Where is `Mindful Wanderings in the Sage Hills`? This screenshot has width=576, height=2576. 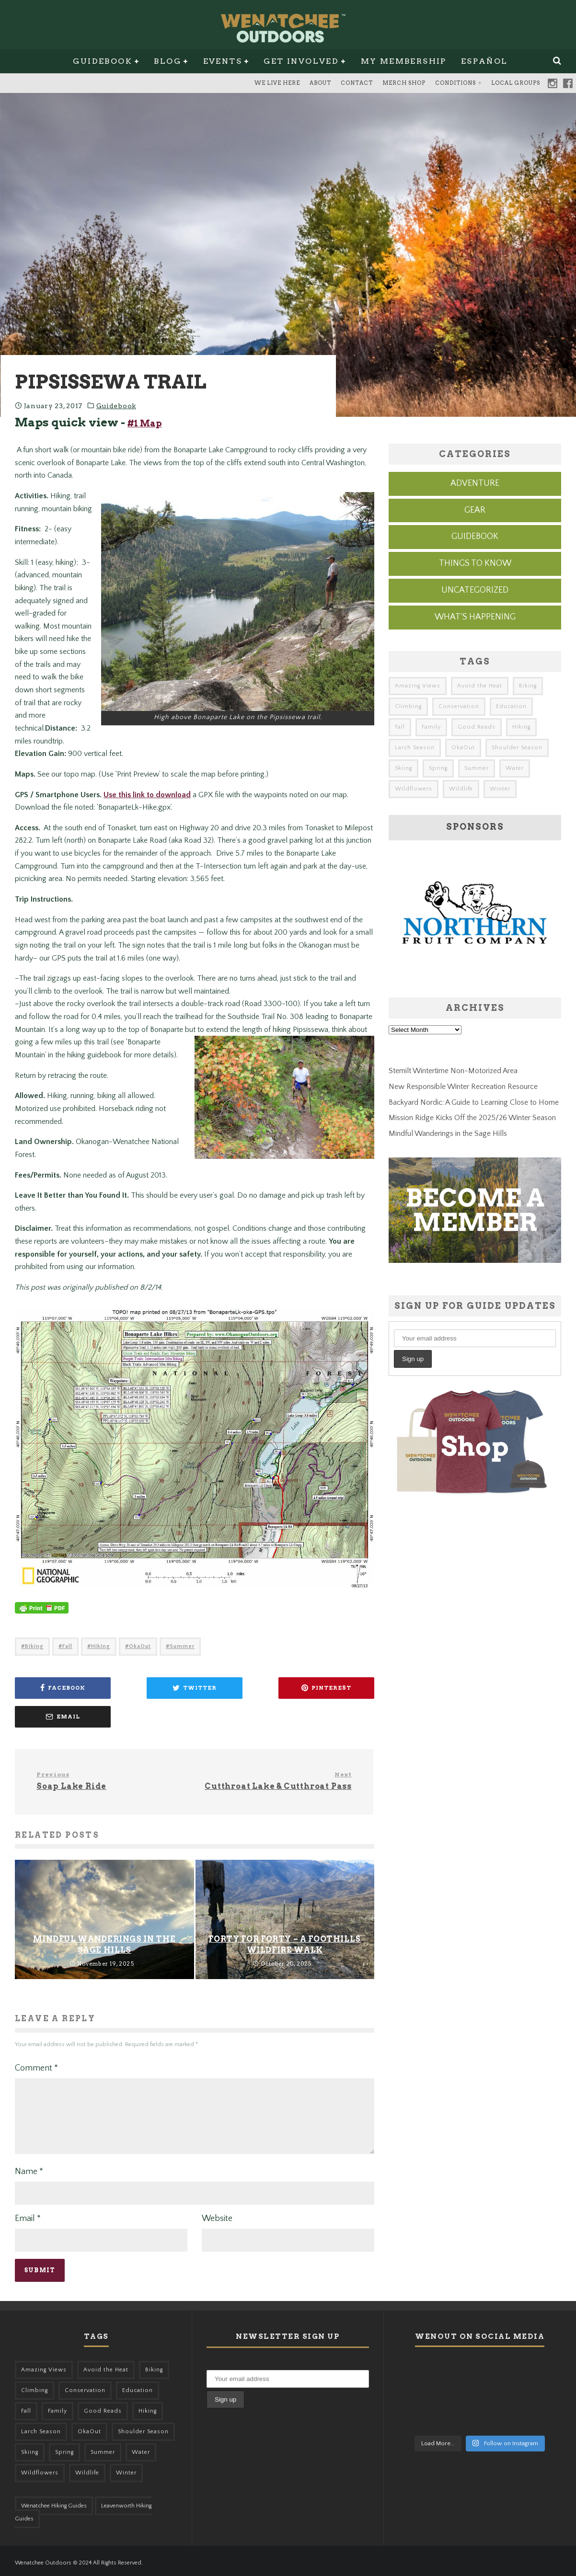
Mindful Wanderings in the Sage Hills is located at coordinates (448, 1133).